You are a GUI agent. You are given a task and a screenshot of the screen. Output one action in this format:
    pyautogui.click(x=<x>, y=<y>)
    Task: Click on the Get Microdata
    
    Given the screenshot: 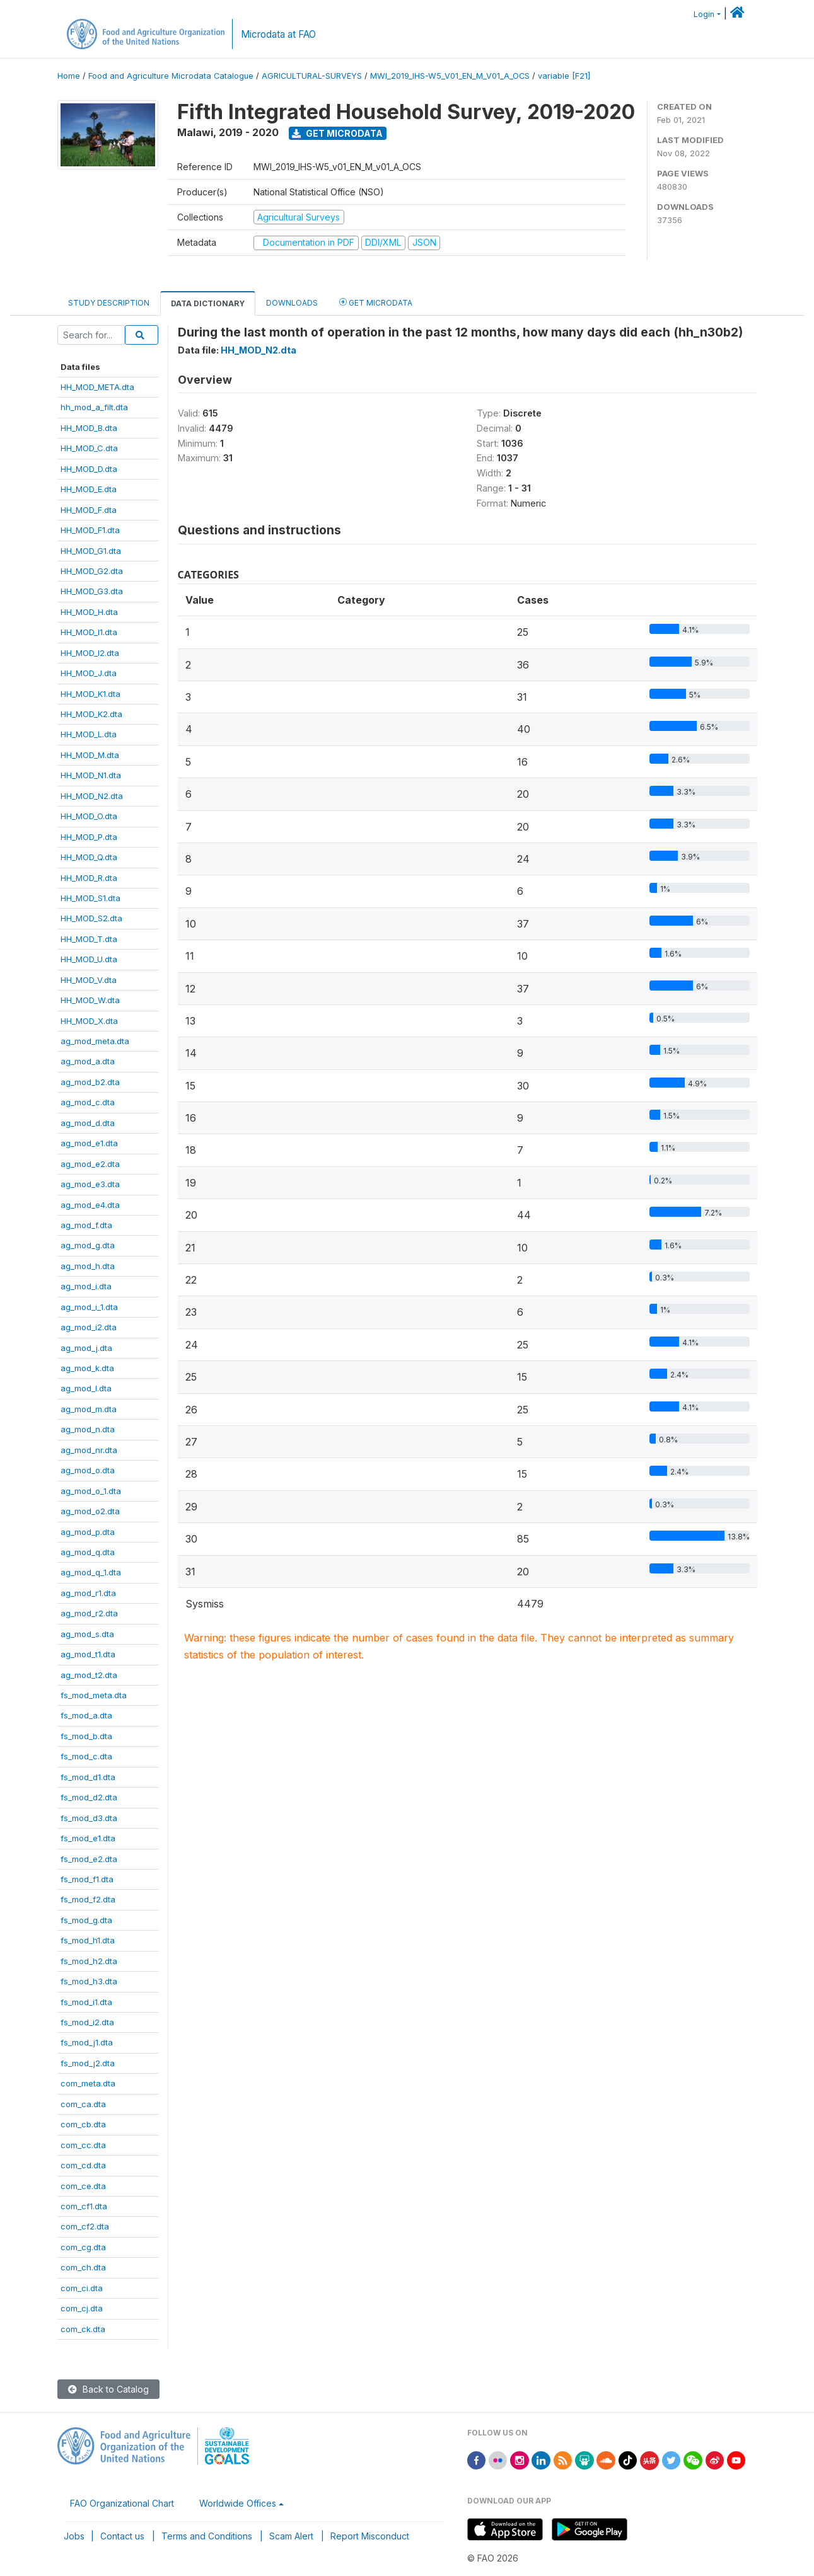 What is the action you would take?
    pyautogui.click(x=337, y=133)
    